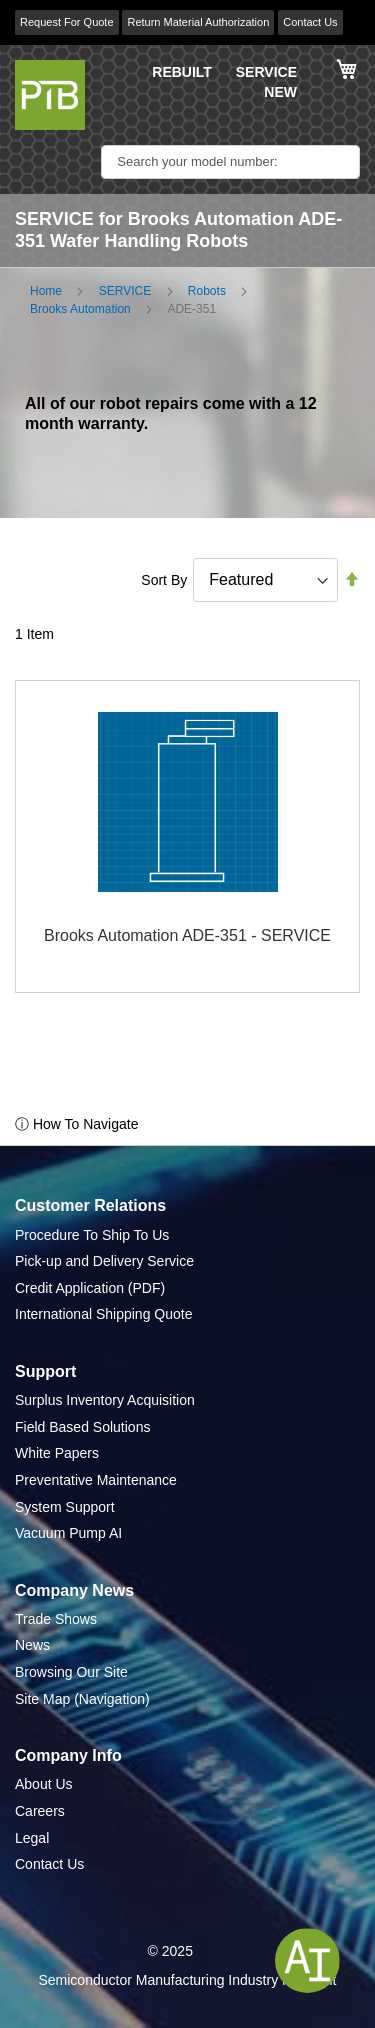 The width and height of the screenshot is (375, 2028). Describe the element at coordinates (44, 1784) in the screenshot. I see `About Us` at that location.